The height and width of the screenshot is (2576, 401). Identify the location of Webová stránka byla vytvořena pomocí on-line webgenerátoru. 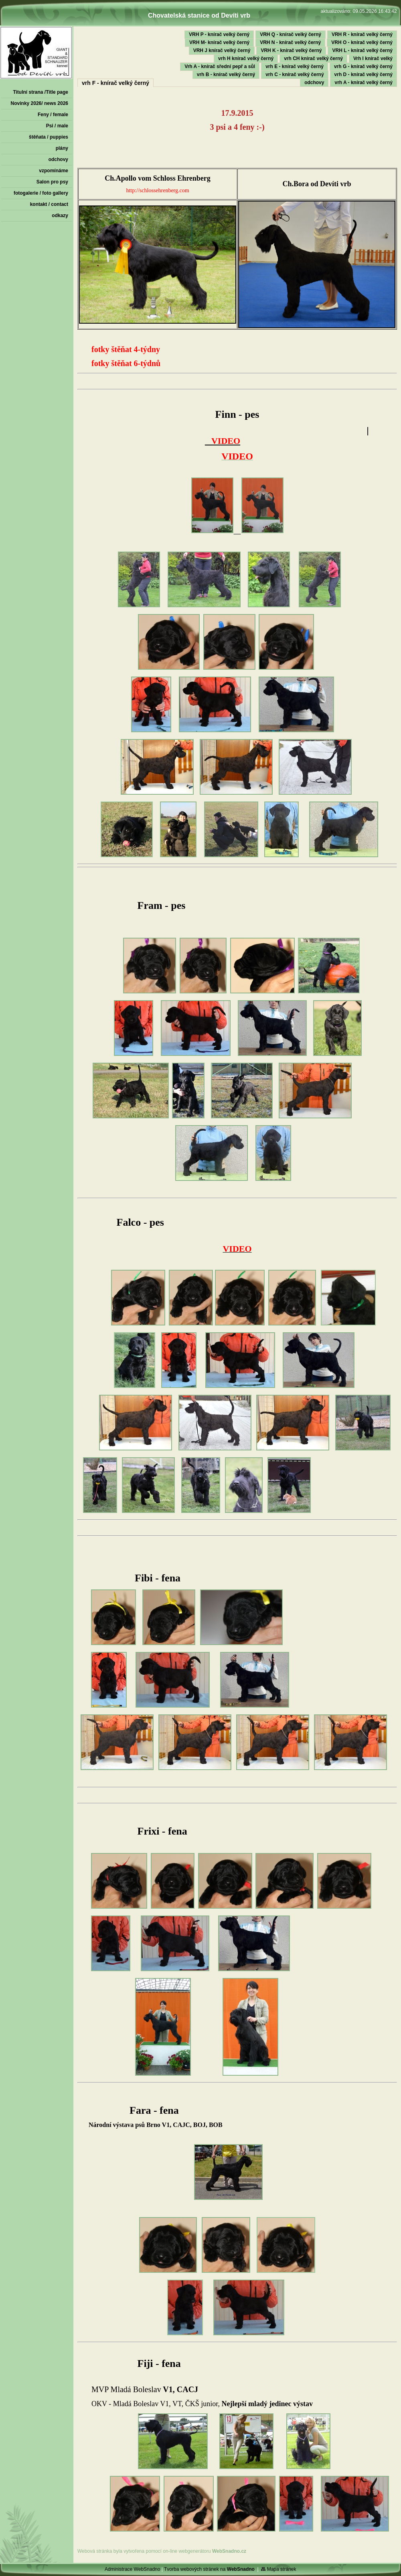
(161, 2551).